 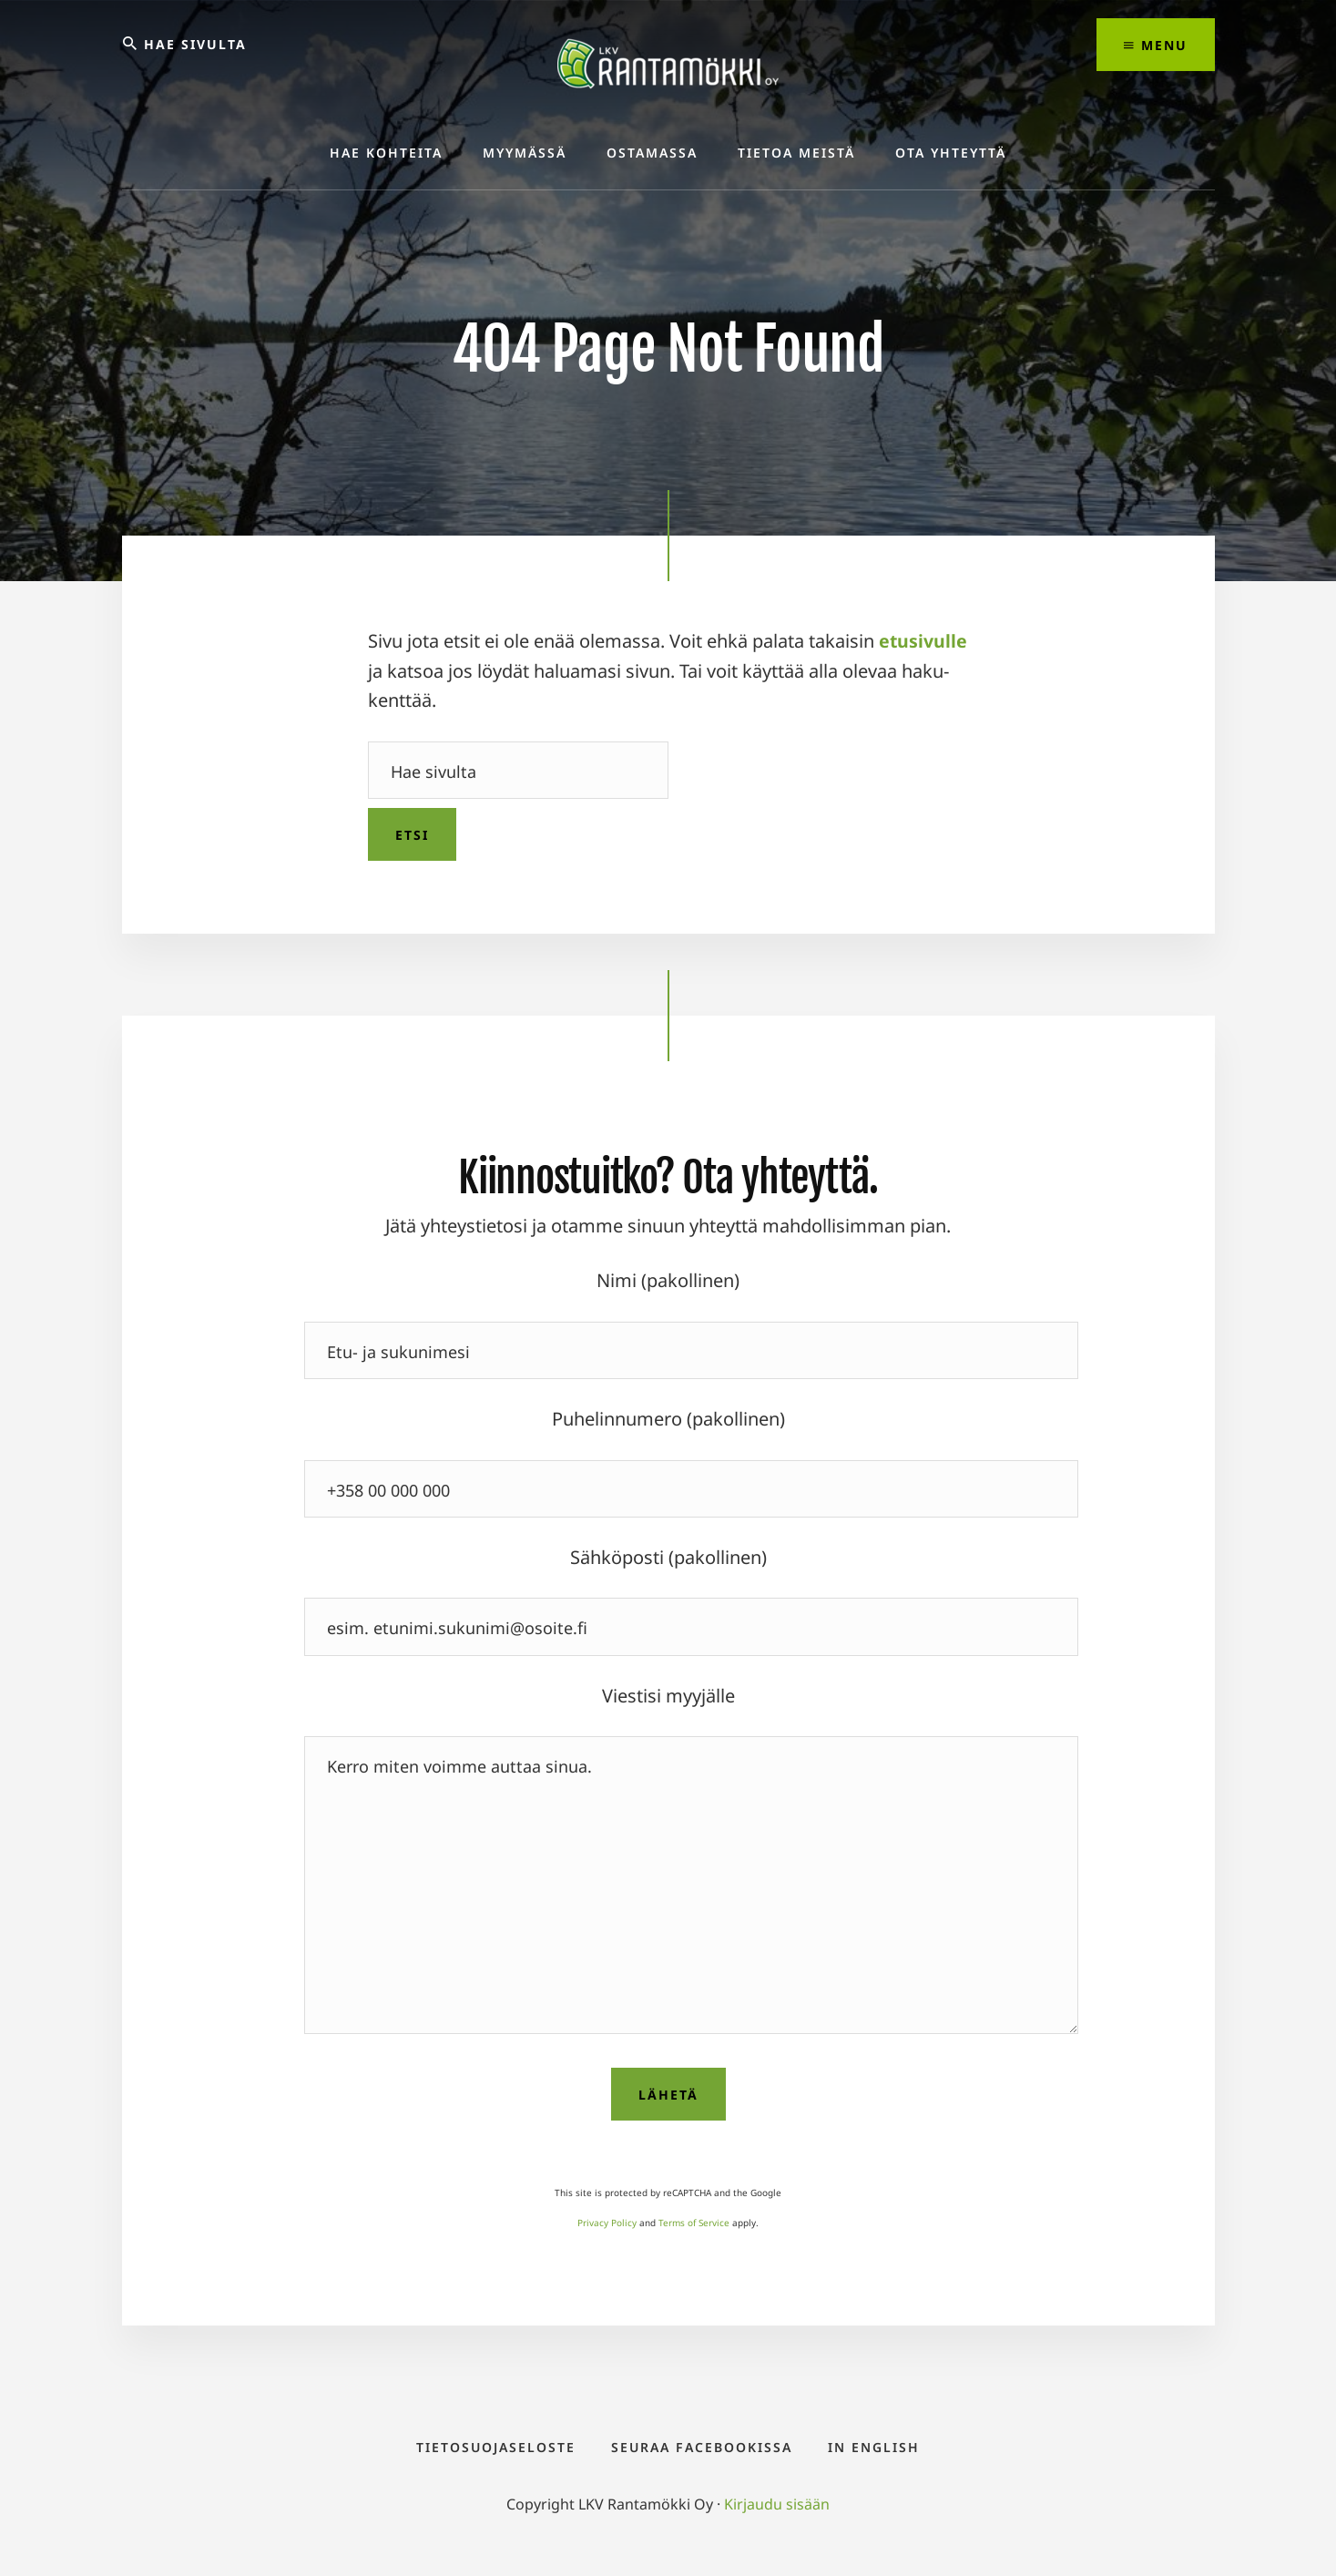 What do you see at coordinates (693, 2223) in the screenshot?
I see `Terms of Service` at bounding box center [693, 2223].